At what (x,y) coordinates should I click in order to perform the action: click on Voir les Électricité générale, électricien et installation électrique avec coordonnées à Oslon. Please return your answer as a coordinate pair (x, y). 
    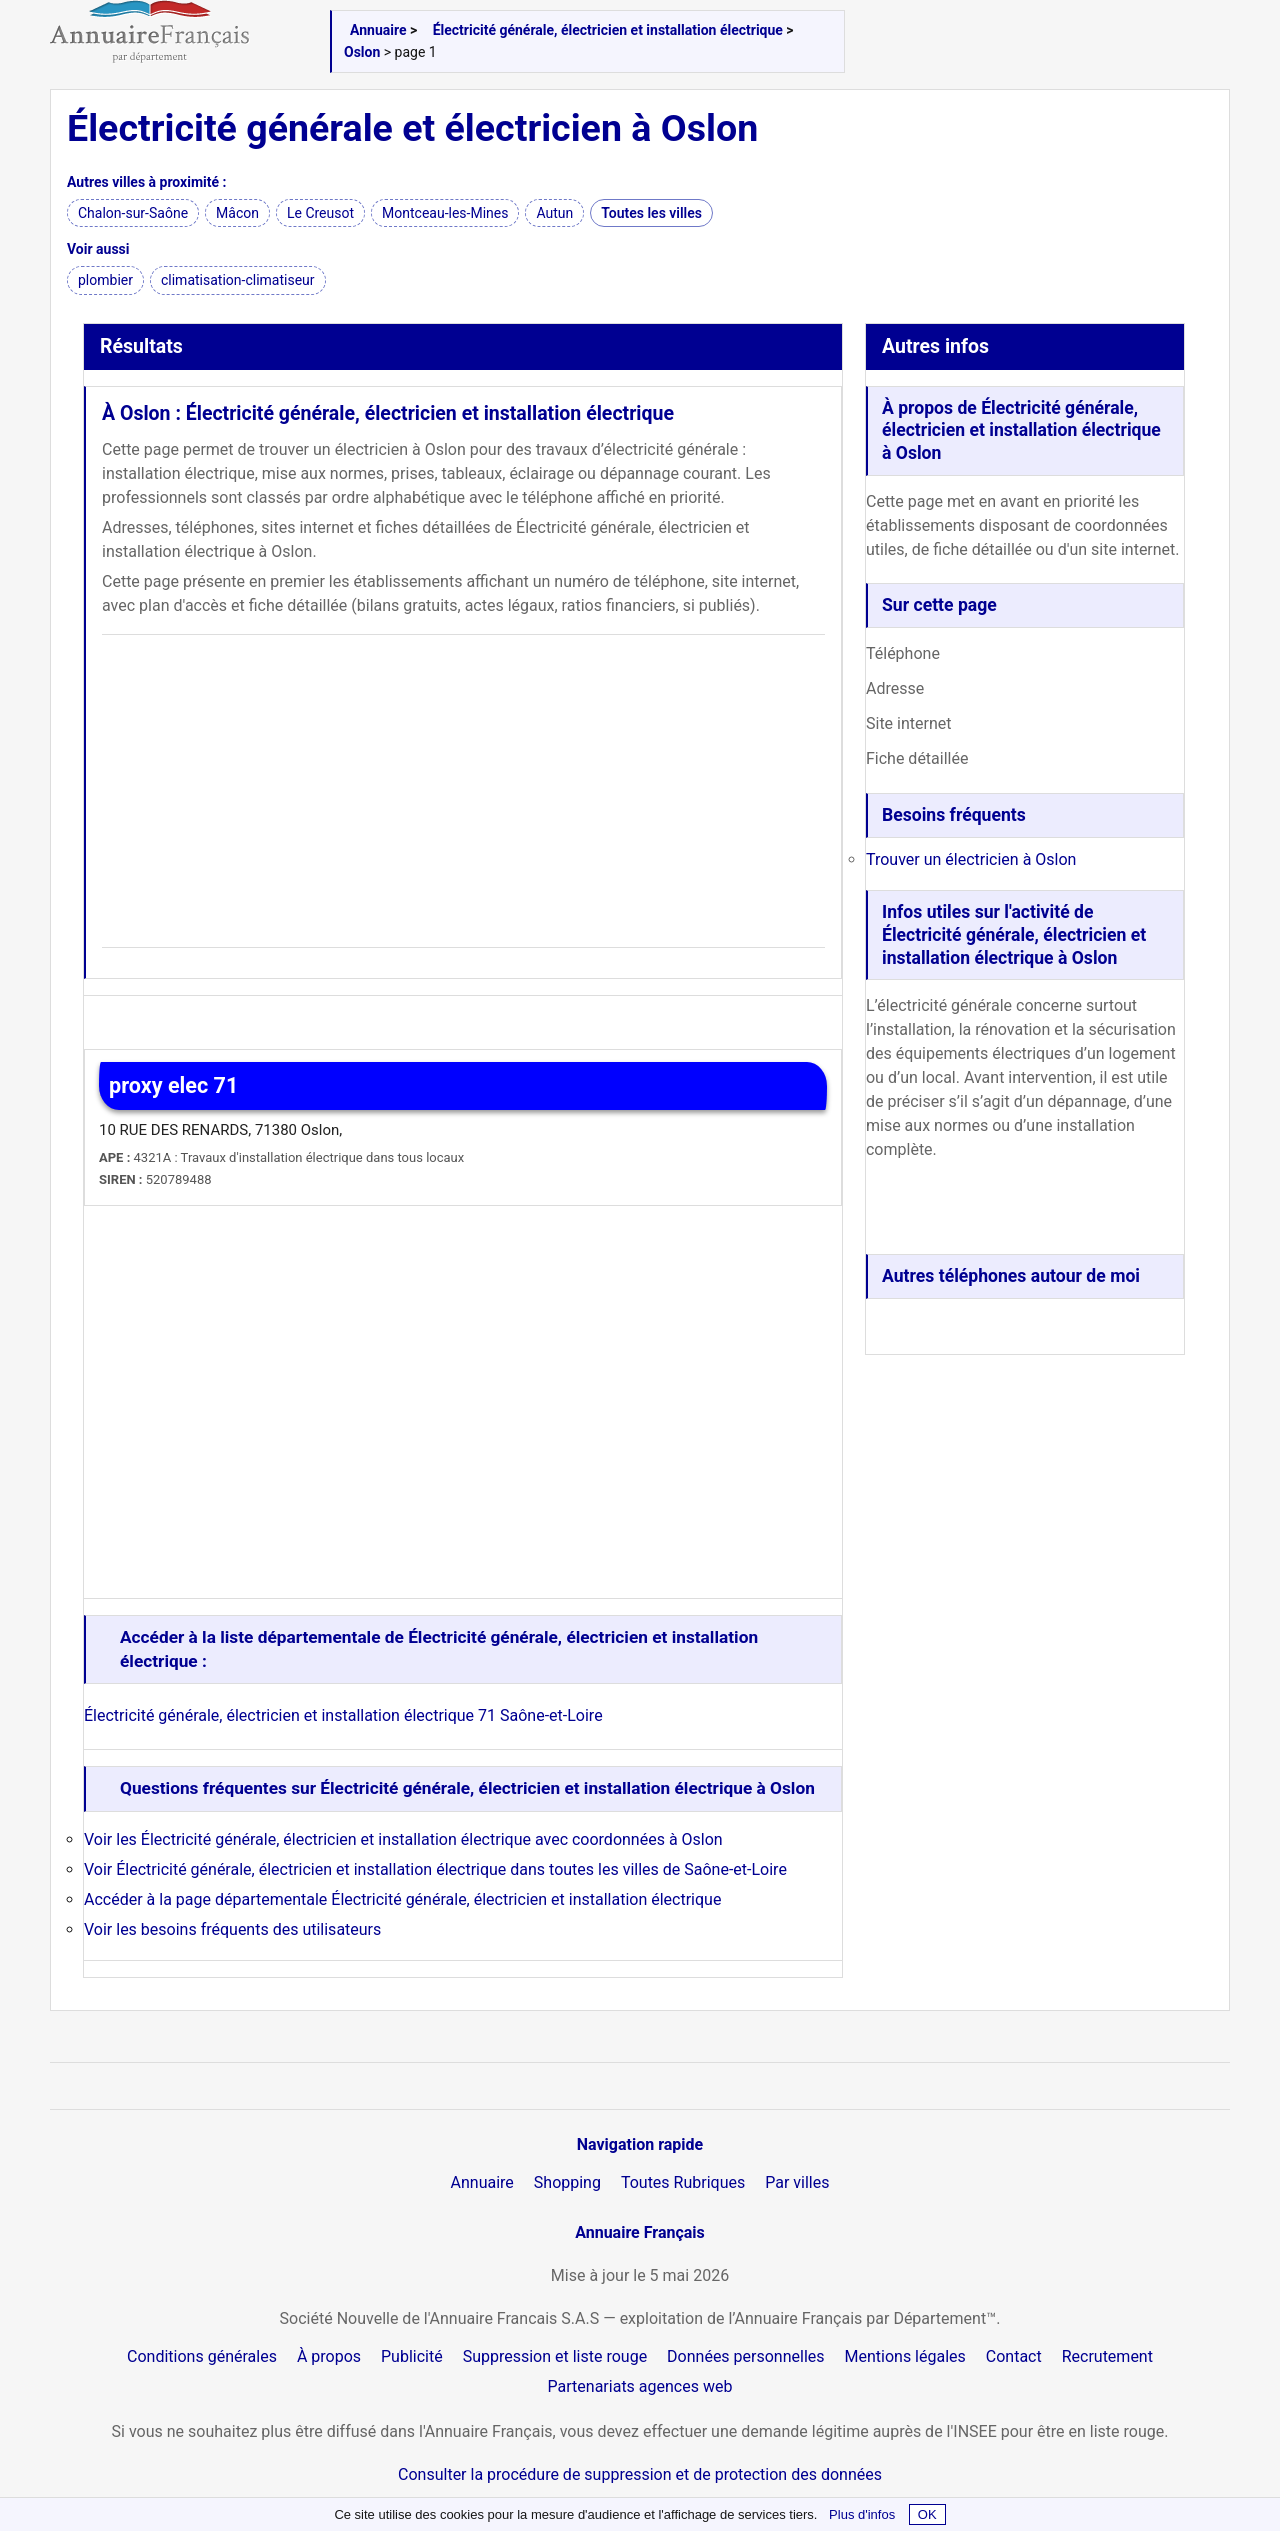
    Looking at the image, I should click on (403, 1839).